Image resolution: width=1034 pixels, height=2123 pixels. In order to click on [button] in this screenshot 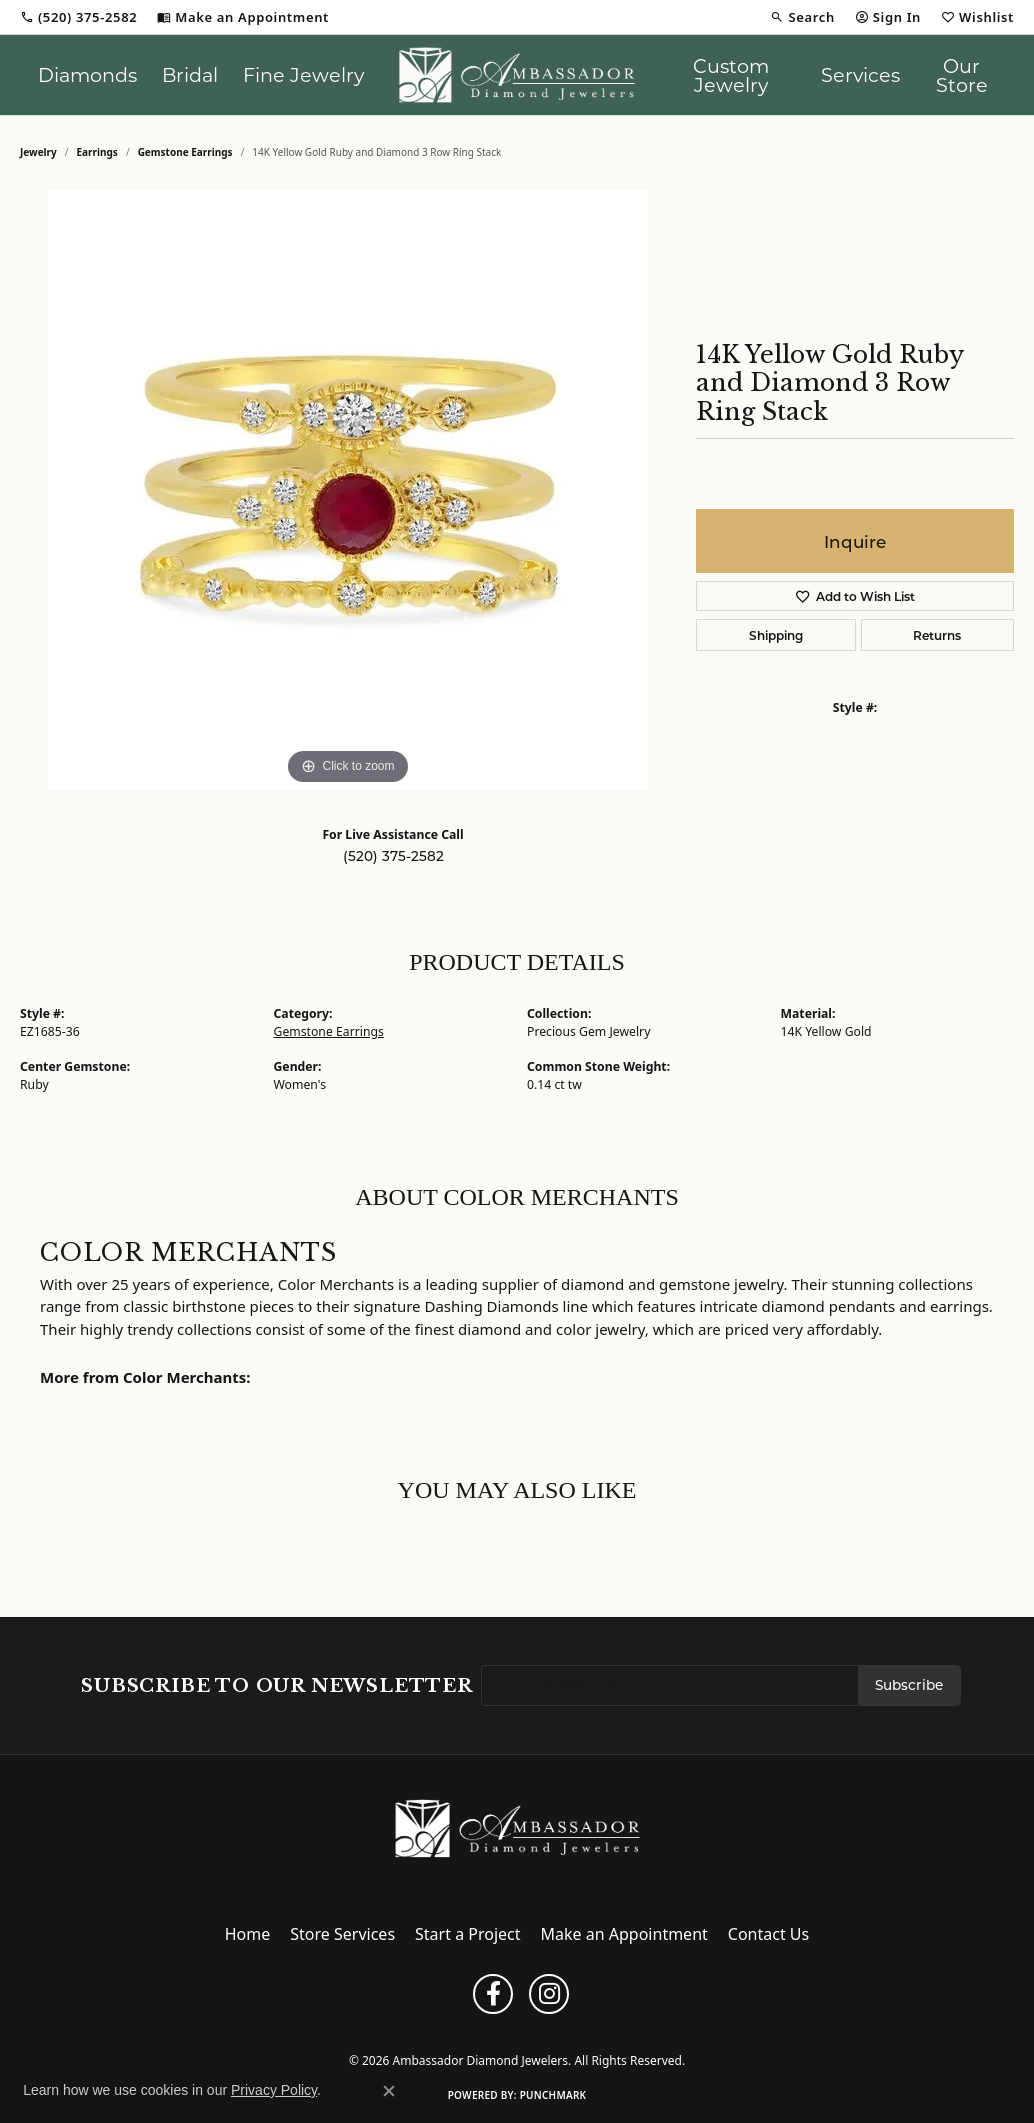, I will do `click(802, 17)`.